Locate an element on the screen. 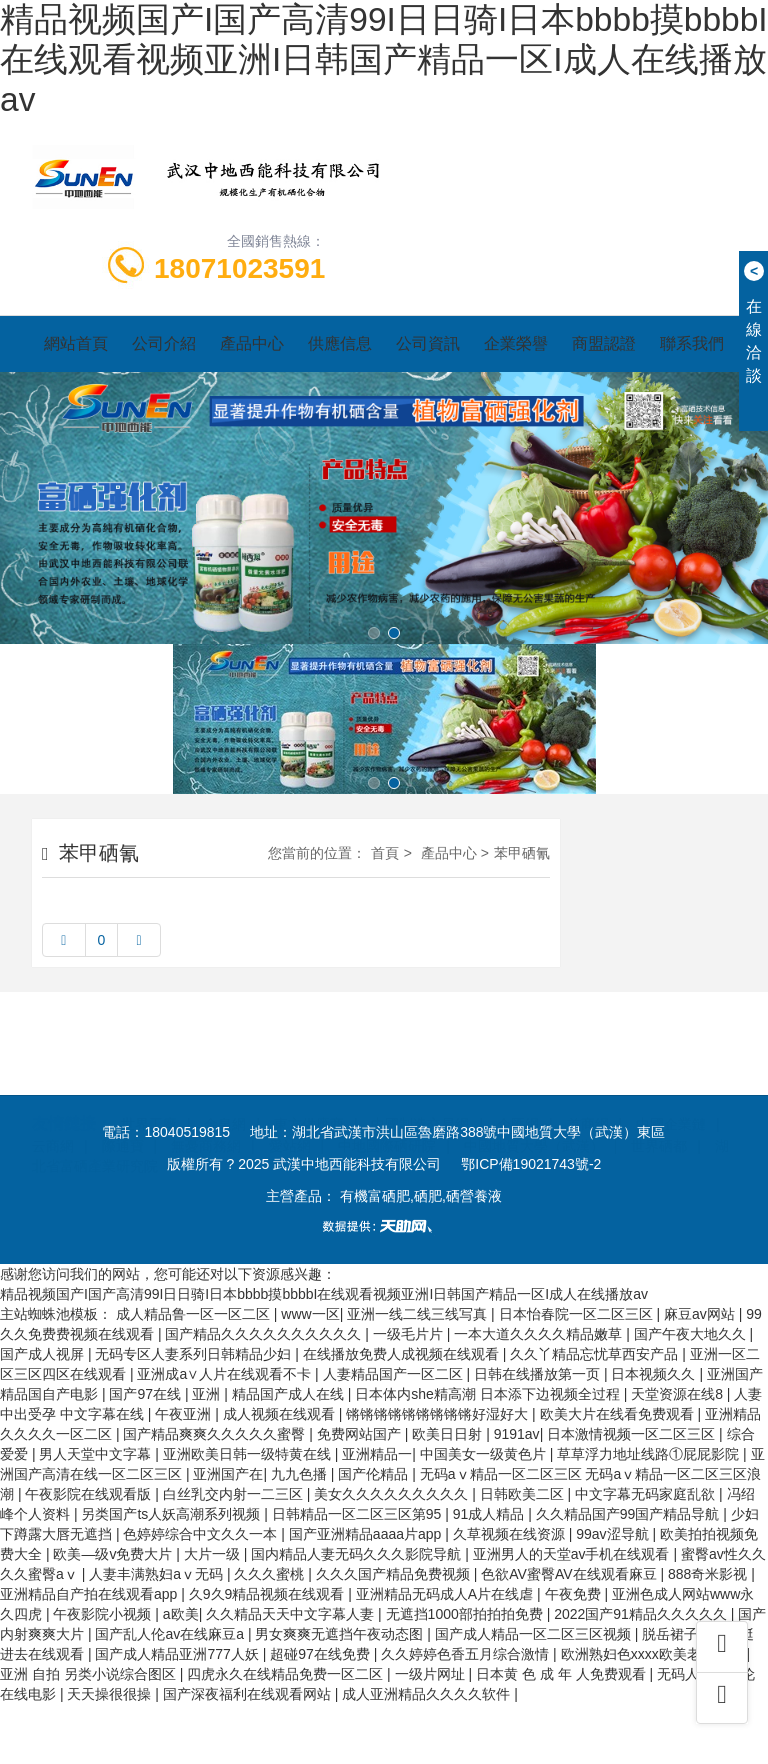 This screenshot has height=1764, width=768. 欧美日日射 is located at coordinates (449, 1434).